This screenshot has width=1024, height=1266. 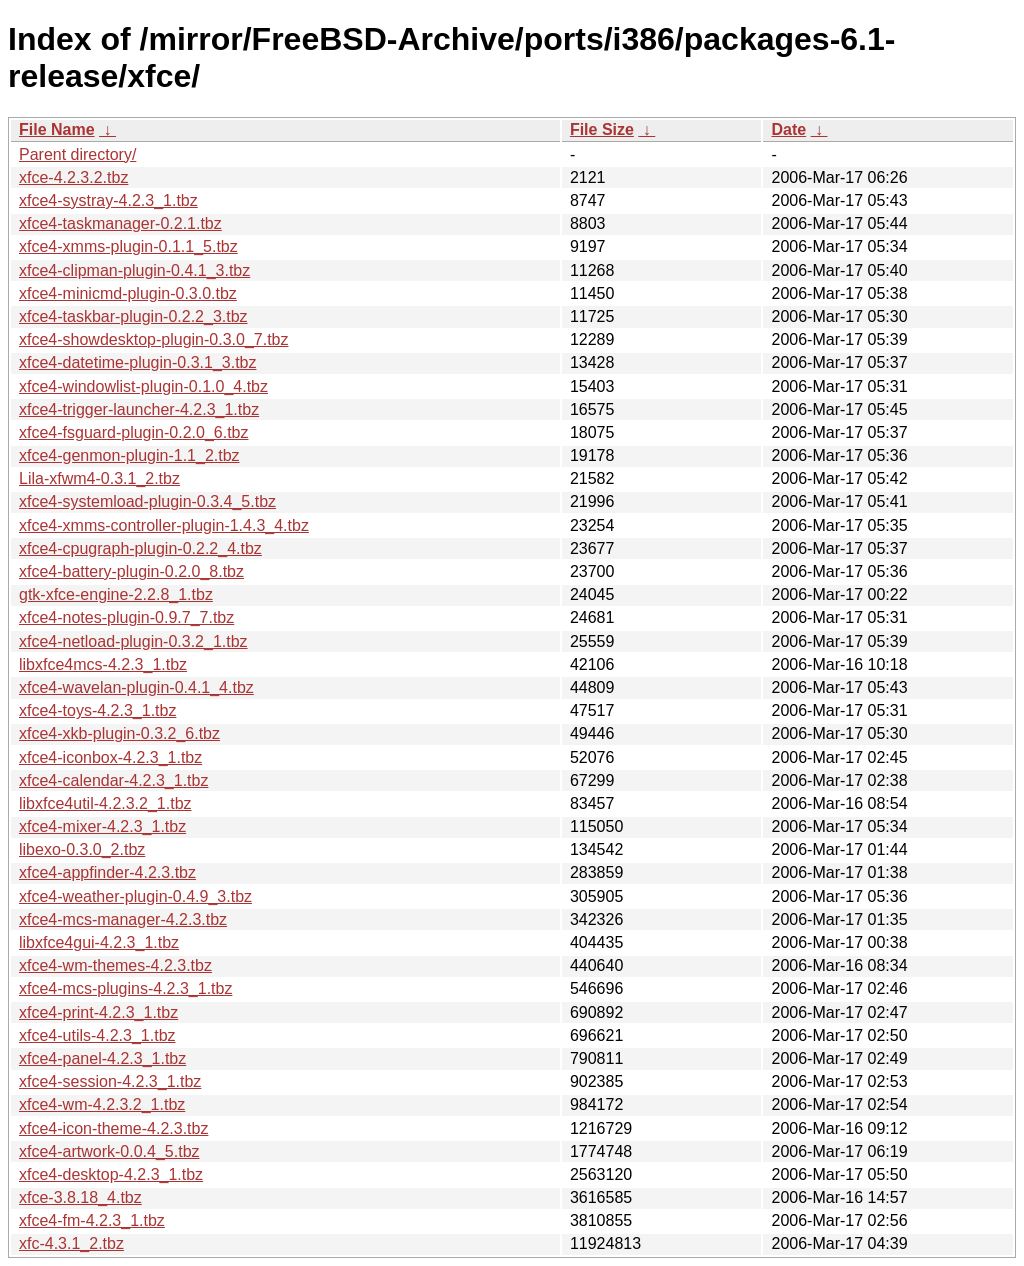 What do you see at coordinates (103, 664) in the screenshot?
I see `libxfce4mcs-4.2.3_1.tbz` at bounding box center [103, 664].